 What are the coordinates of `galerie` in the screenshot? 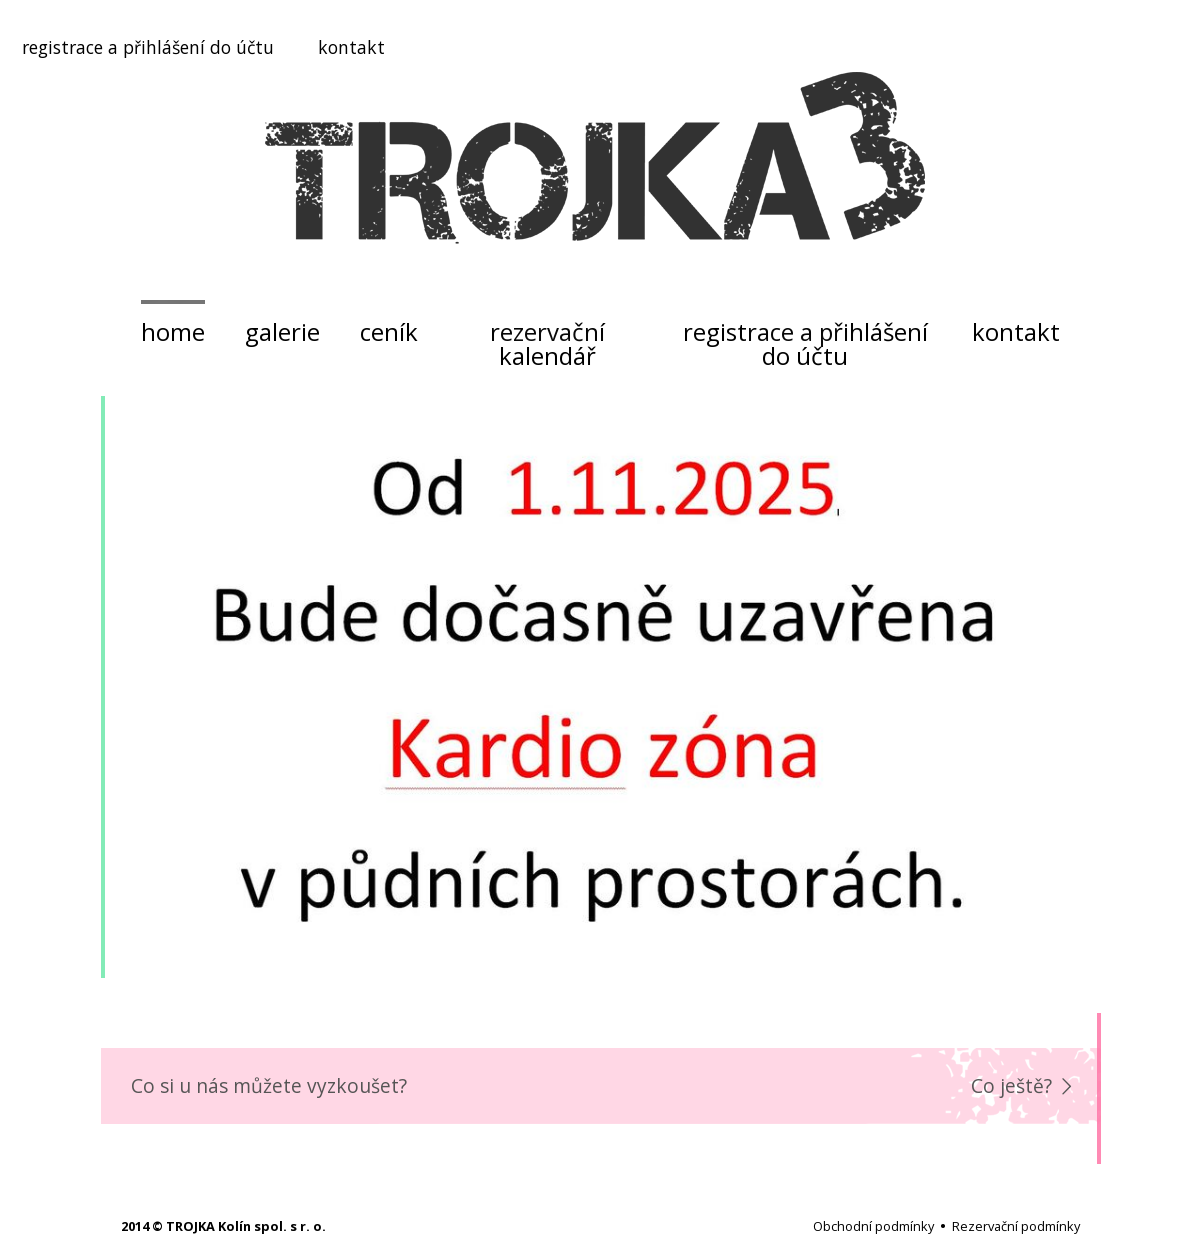 It's located at (282, 331).